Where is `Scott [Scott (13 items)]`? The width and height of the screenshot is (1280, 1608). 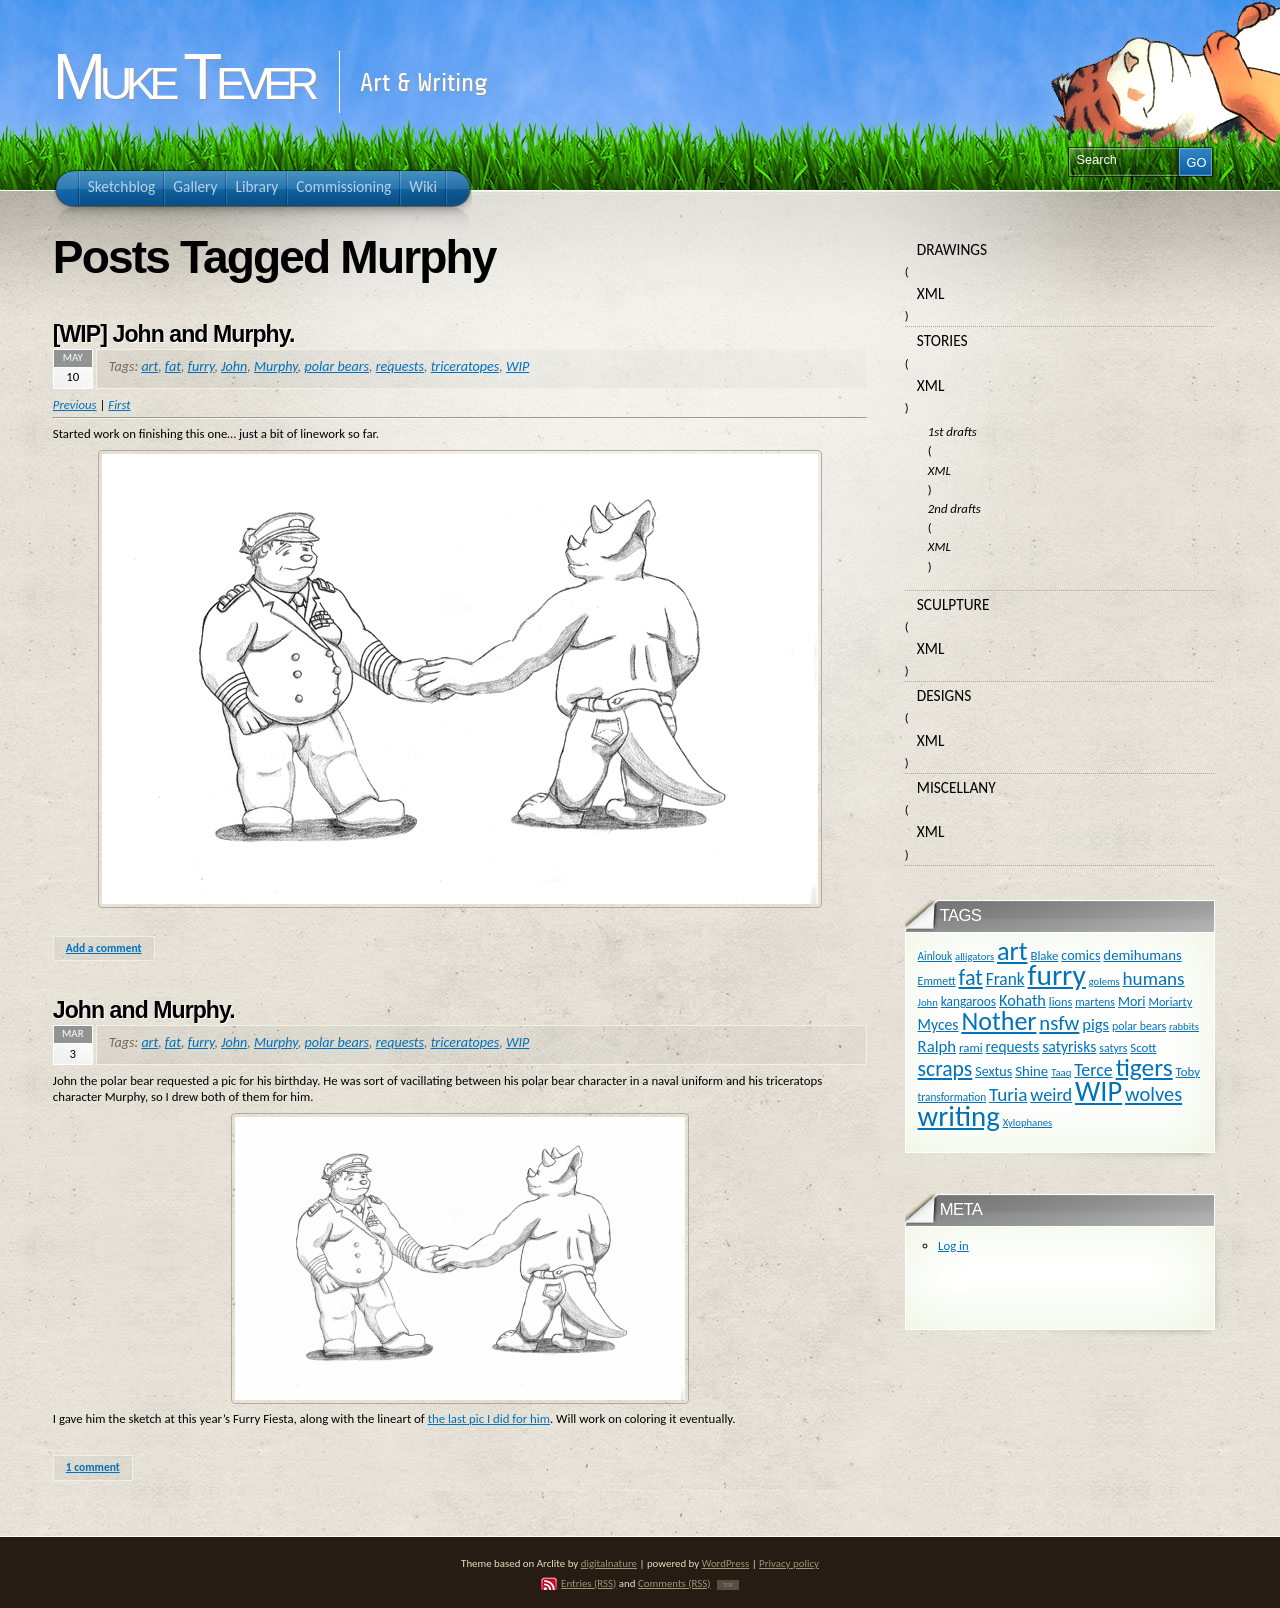 Scott [Scott (13 items)] is located at coordinates (1143, 1047).